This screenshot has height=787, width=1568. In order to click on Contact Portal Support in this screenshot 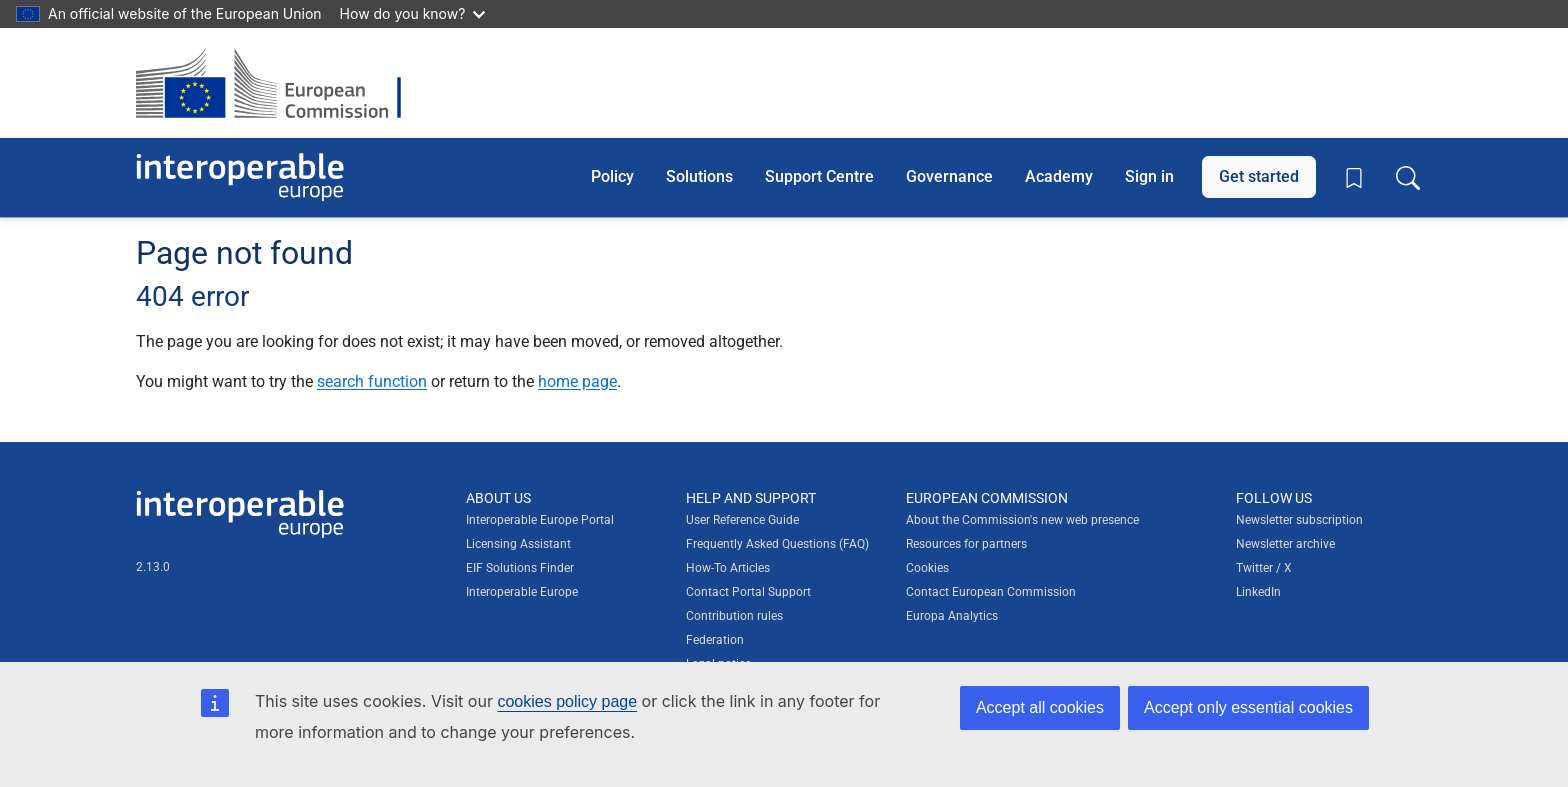, I will do `click(748, 592)`.